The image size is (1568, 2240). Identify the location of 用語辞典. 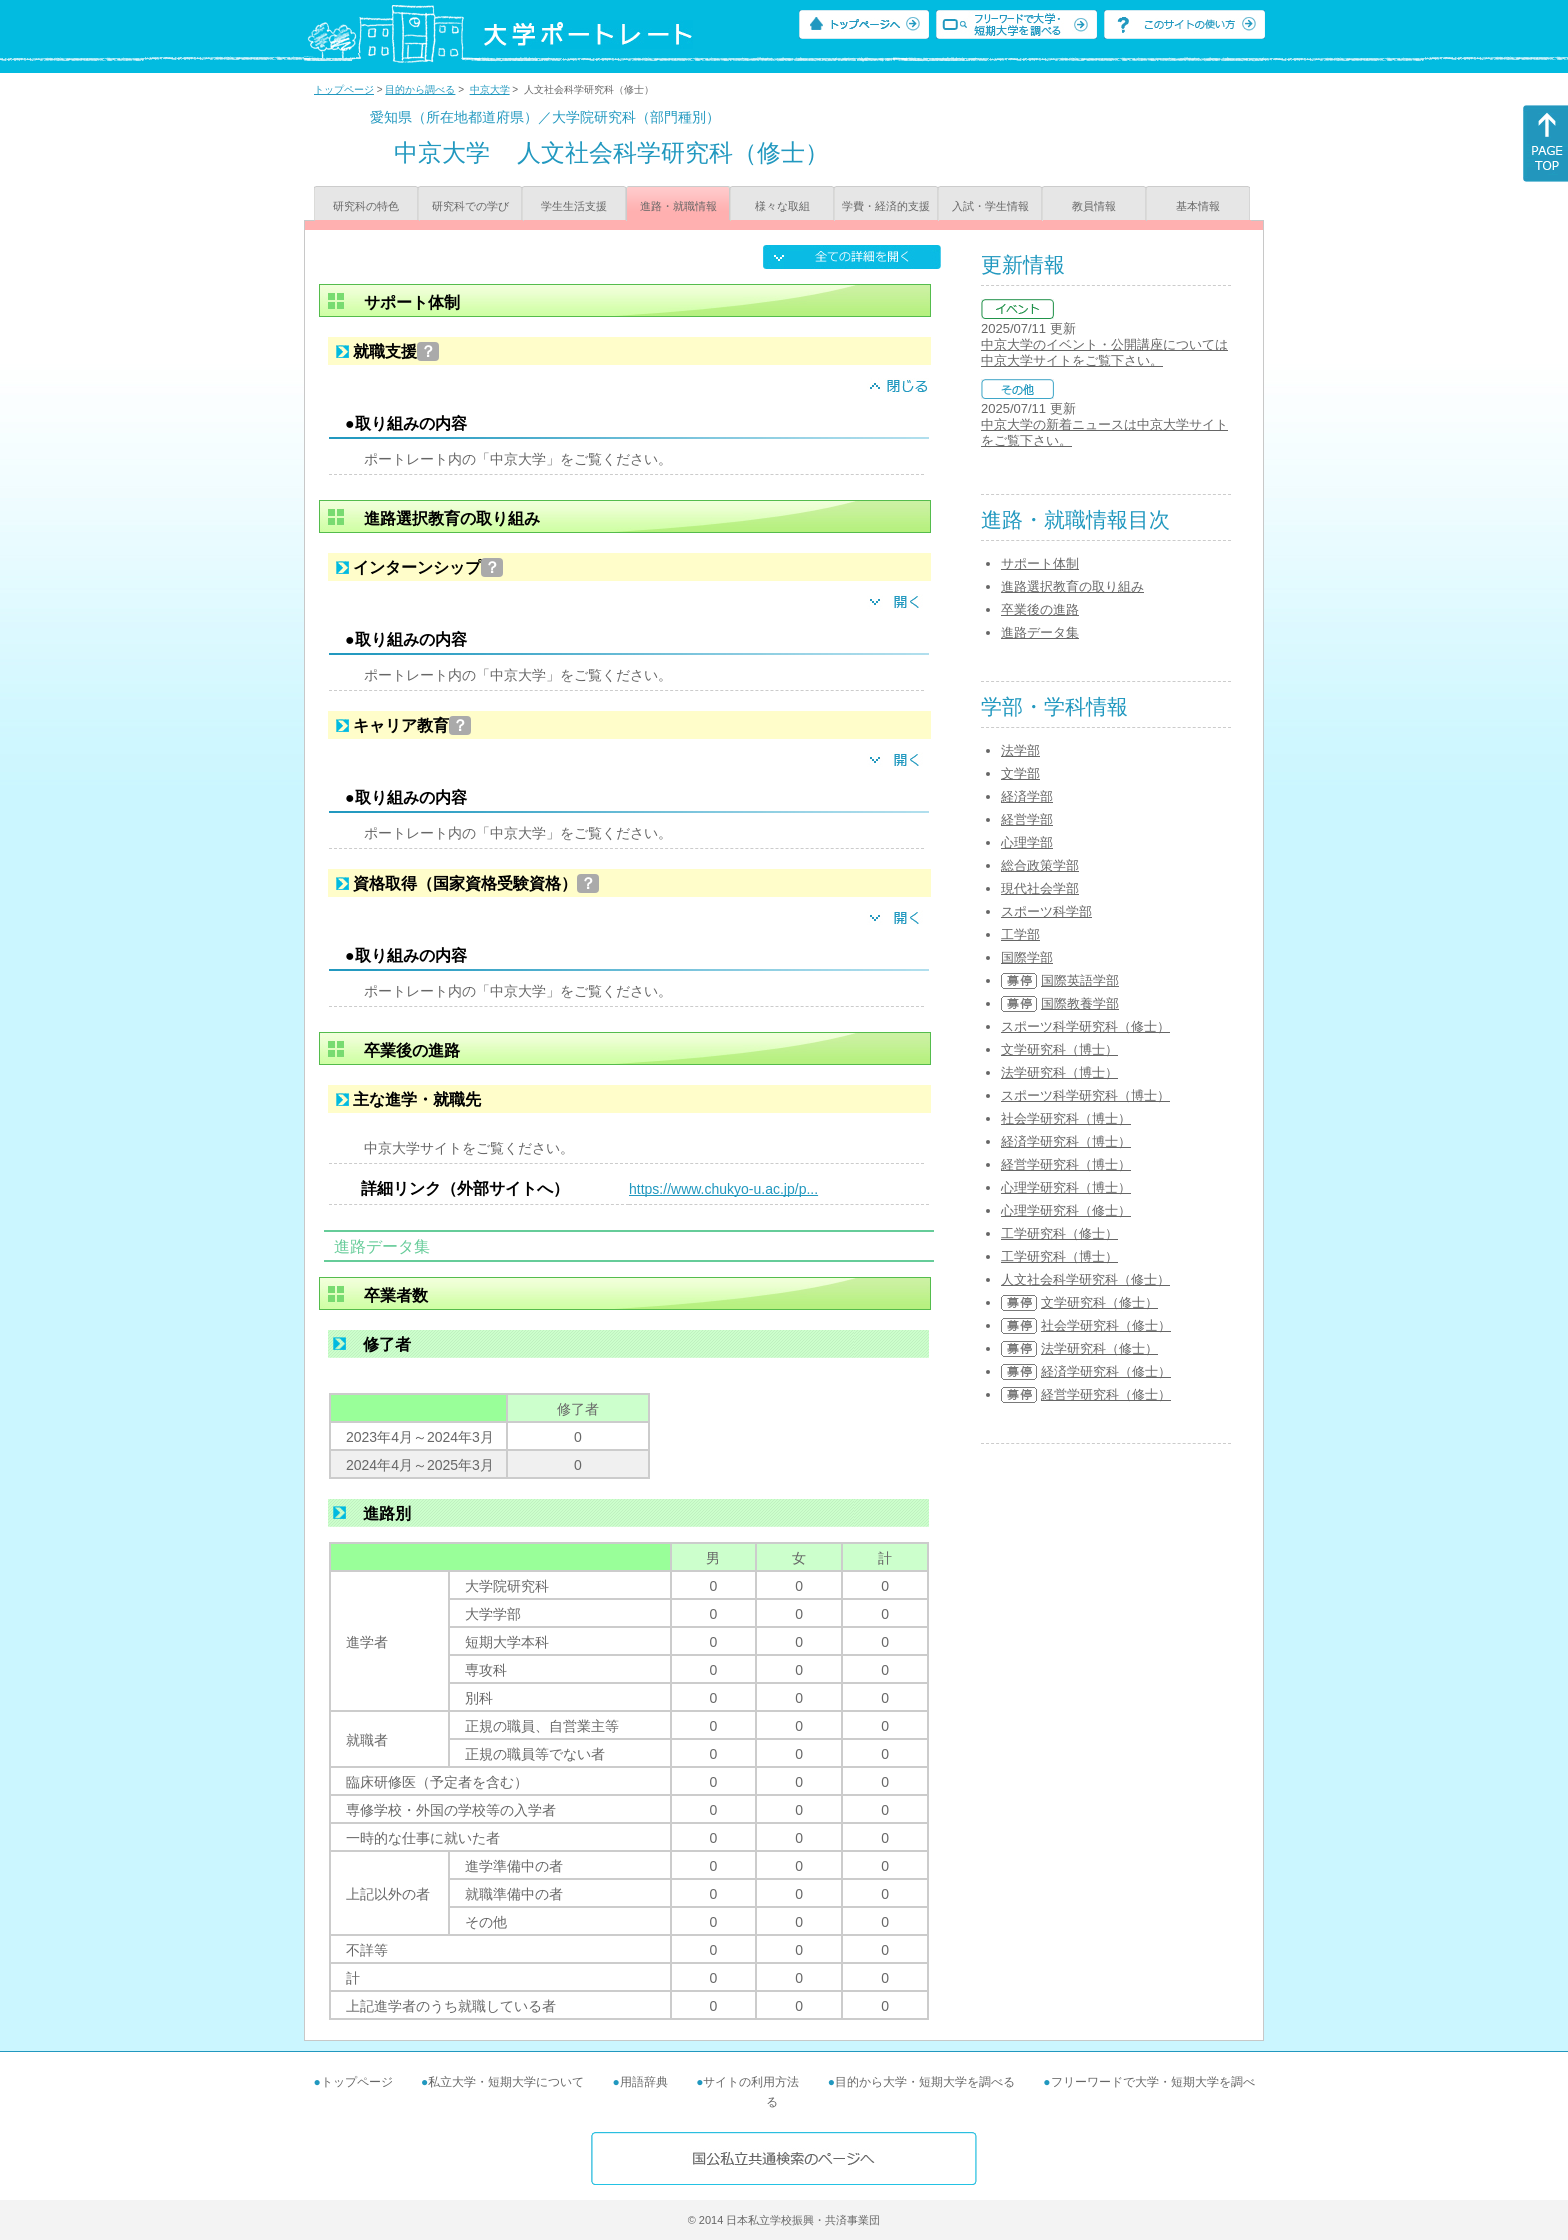
(644, 2082).